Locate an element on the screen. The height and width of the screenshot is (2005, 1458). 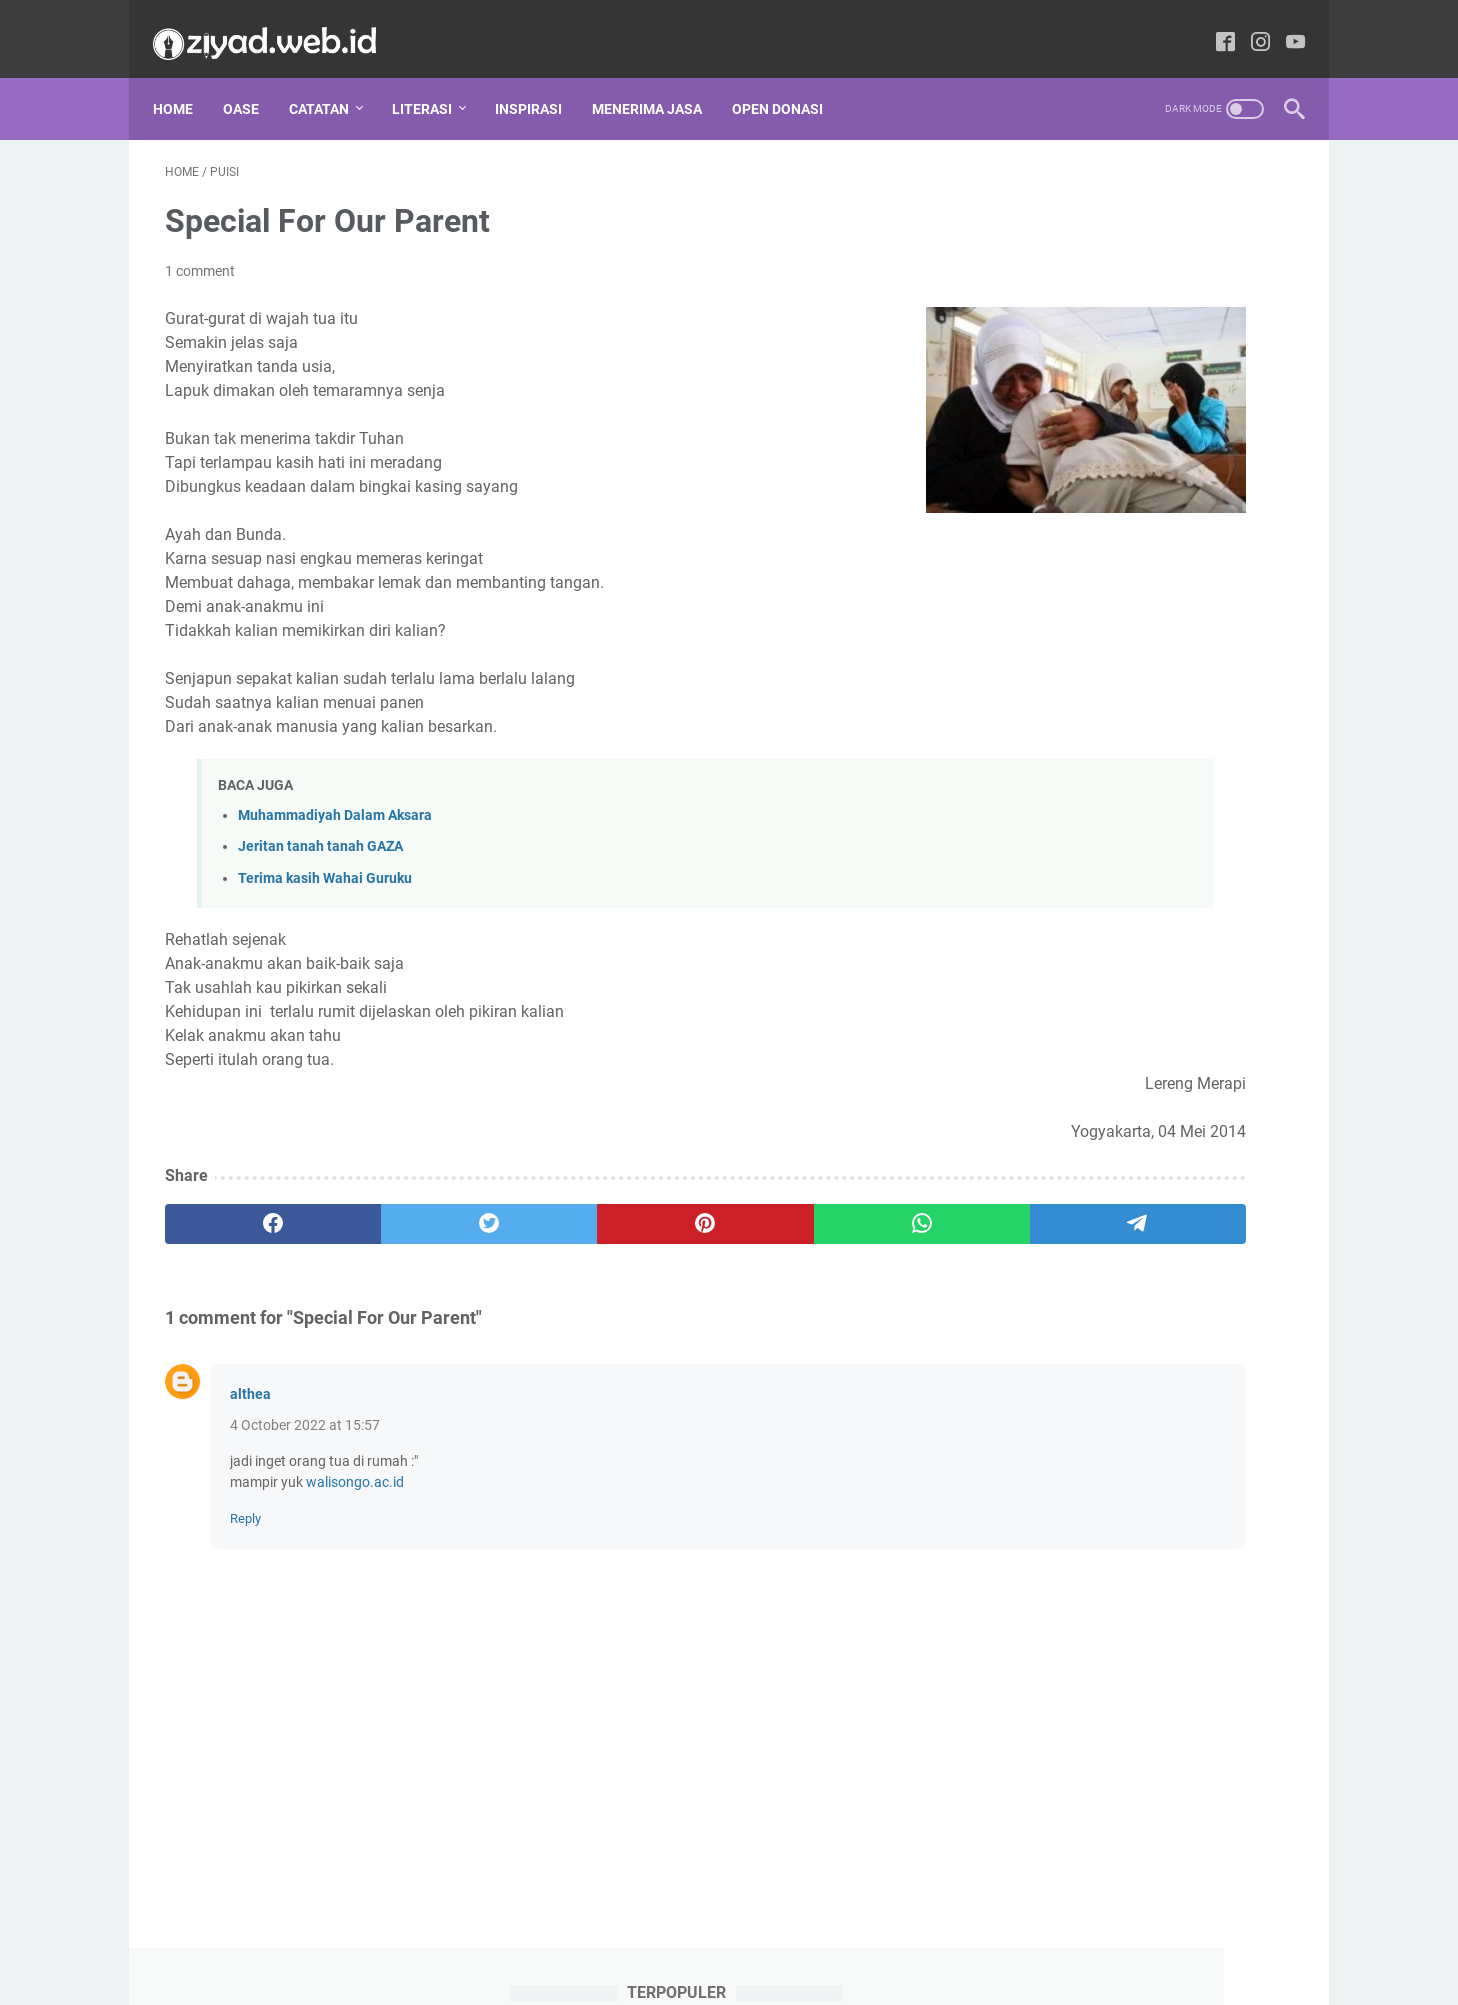
Oase is located at coordinates (253, 79).